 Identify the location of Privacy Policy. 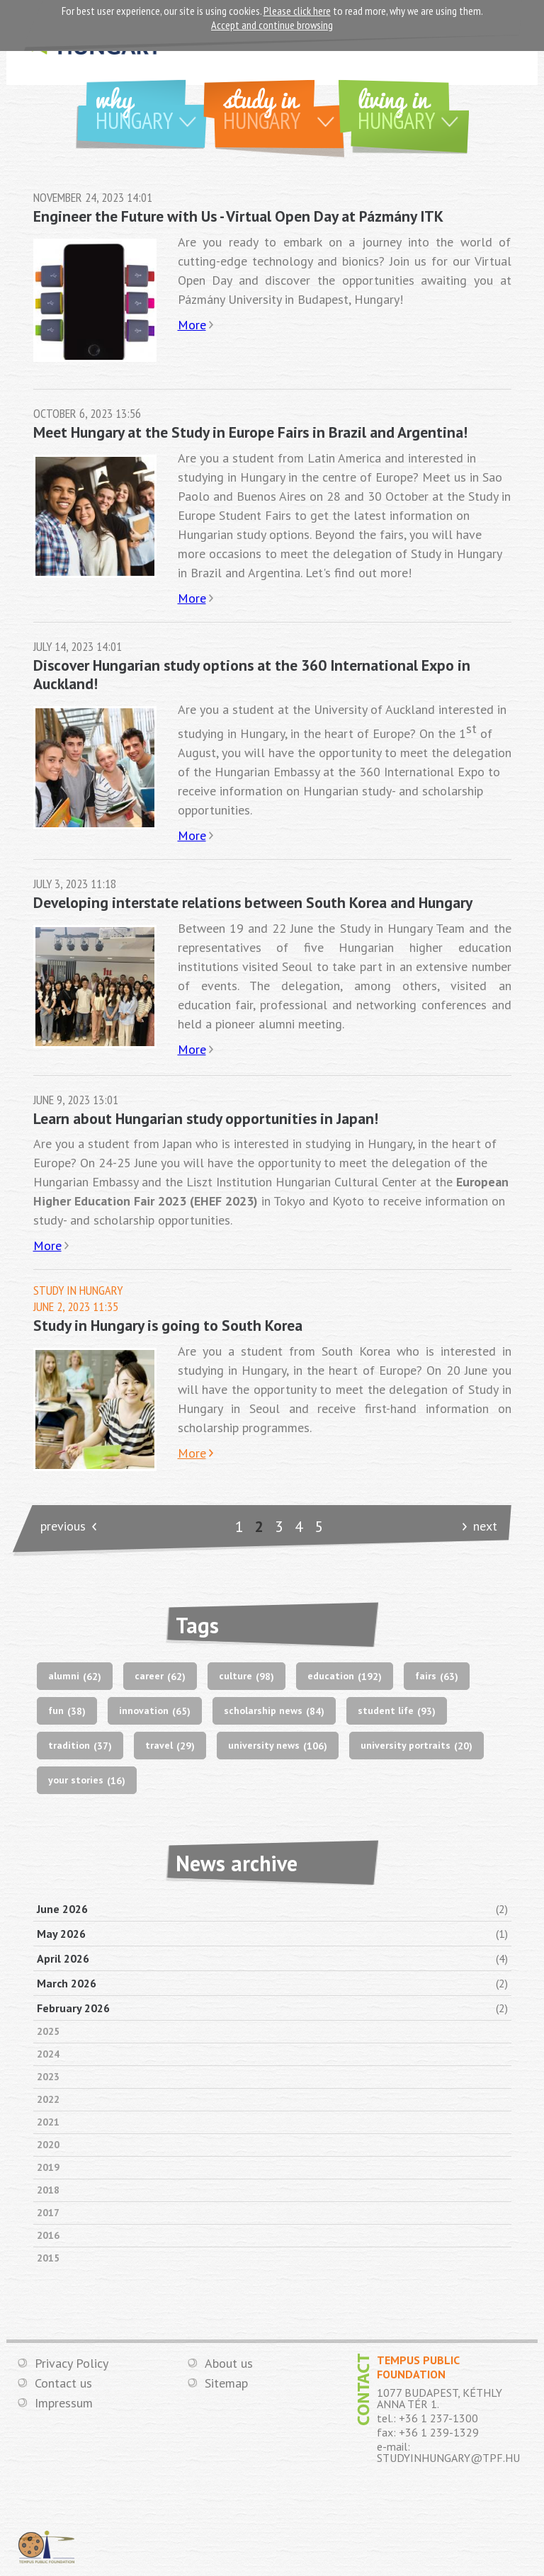
(71, 2363).